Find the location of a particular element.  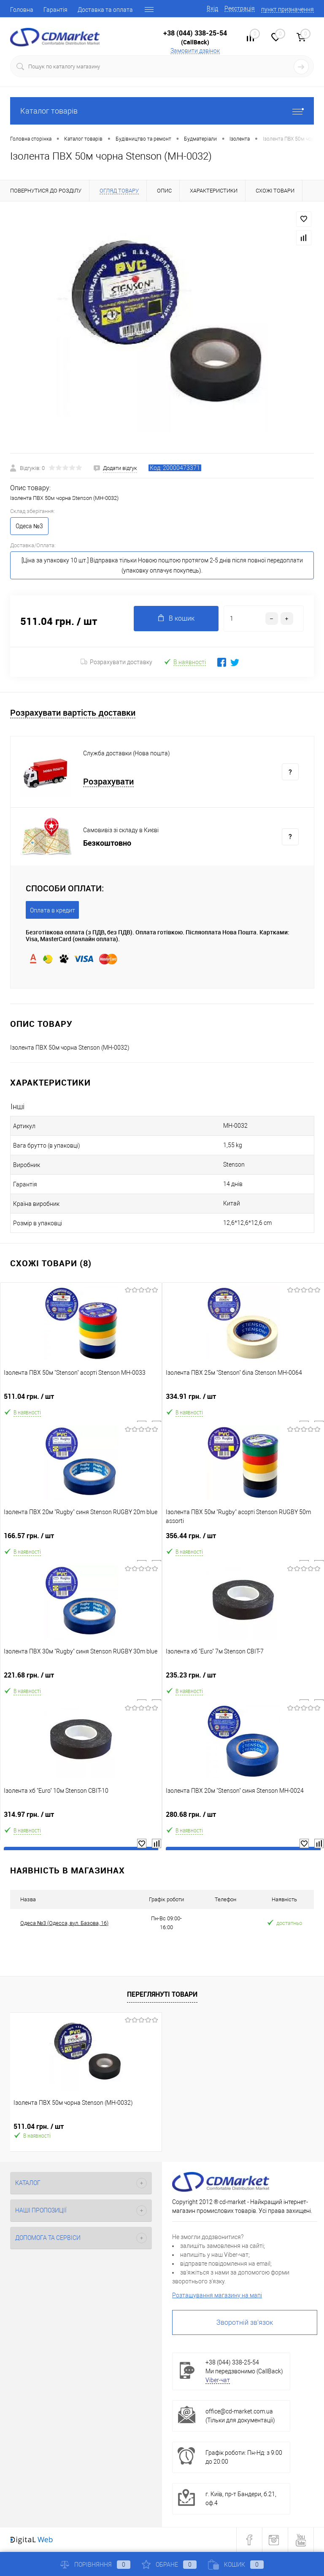

Розташування магазину на мапі is located at coordinates (217, 2295).